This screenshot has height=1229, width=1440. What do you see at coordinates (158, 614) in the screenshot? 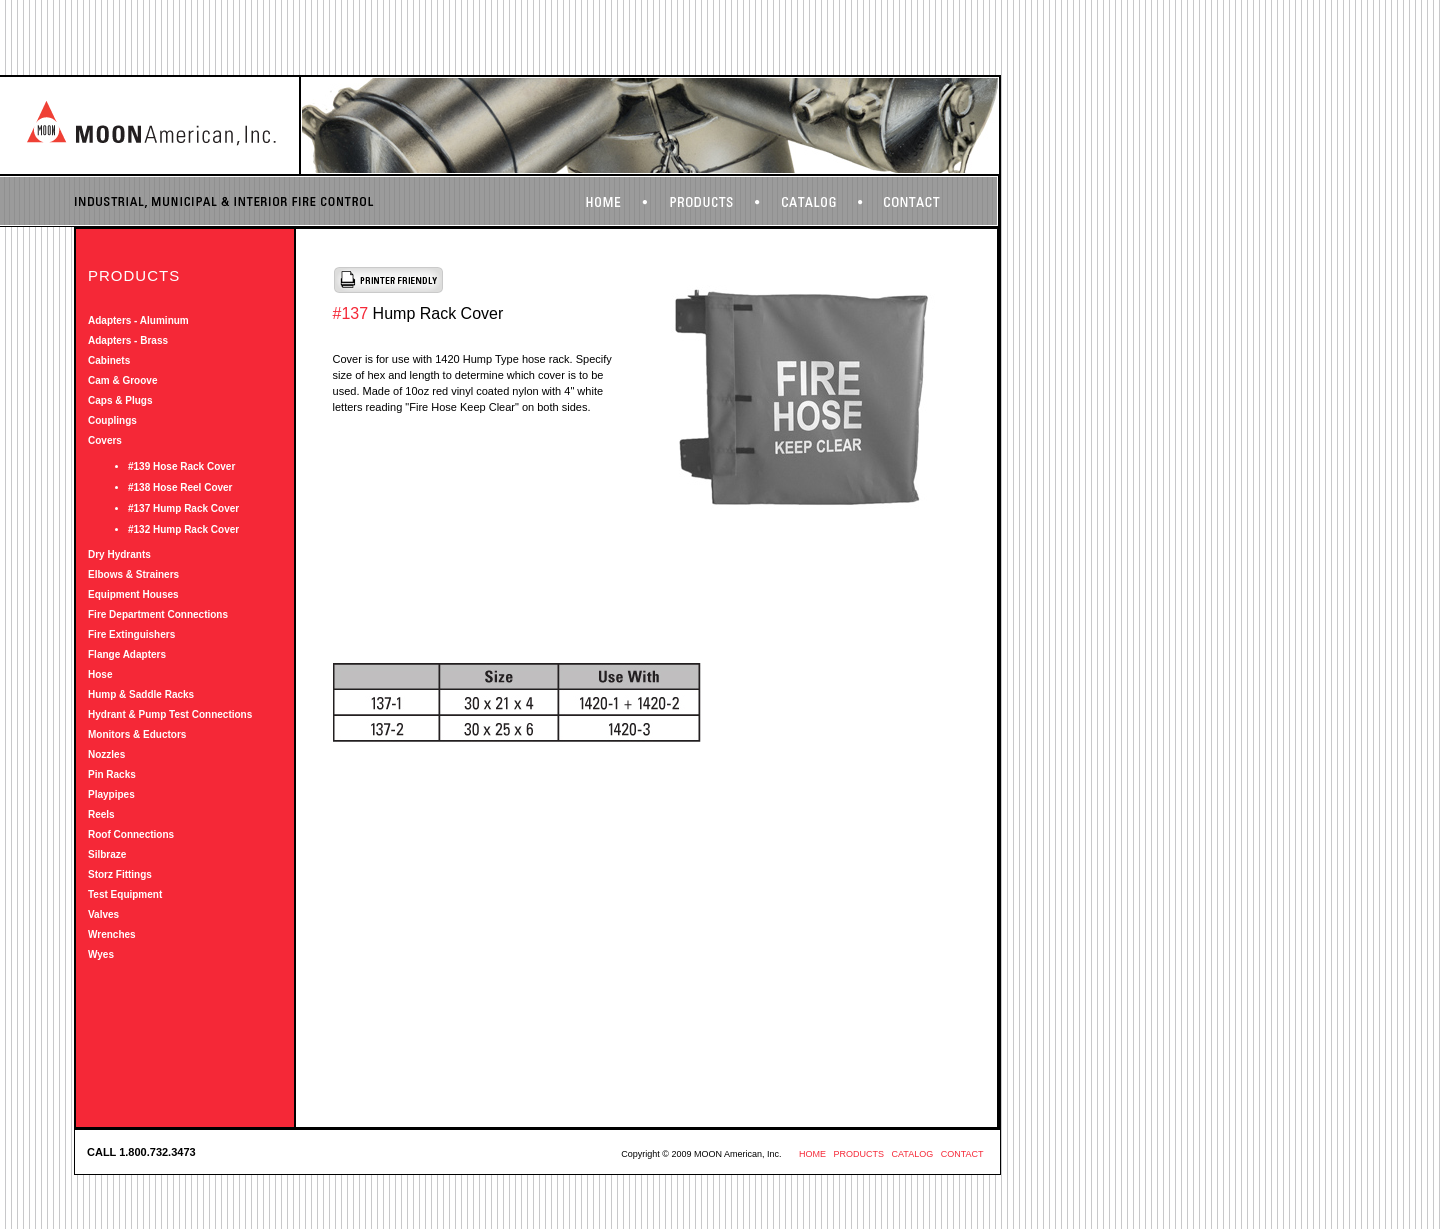
I see `Fire Department Connections` at bounding box center [158, 614].